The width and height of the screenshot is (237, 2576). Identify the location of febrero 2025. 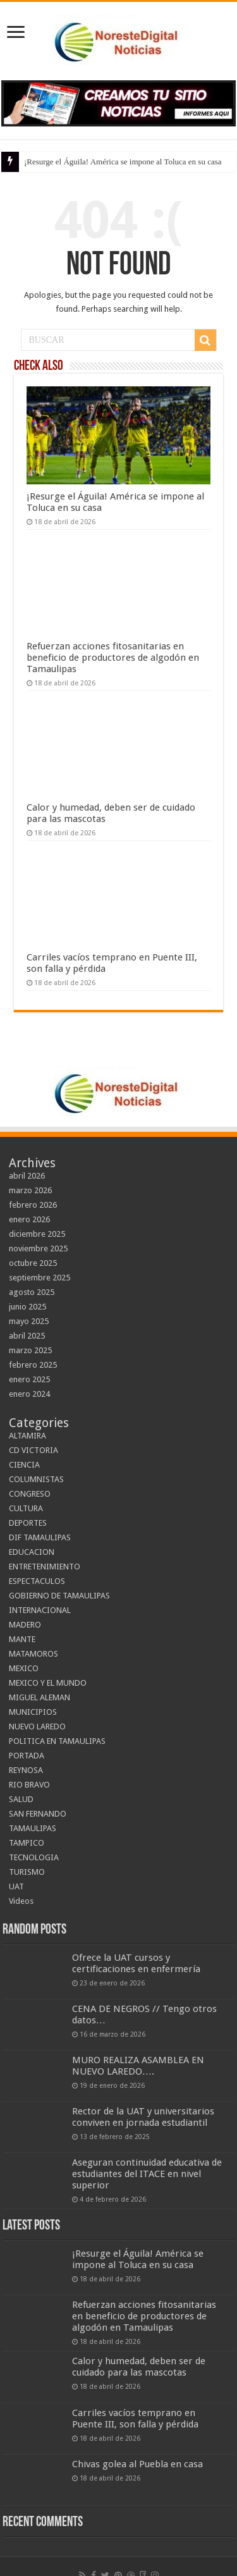
(33, 1365).